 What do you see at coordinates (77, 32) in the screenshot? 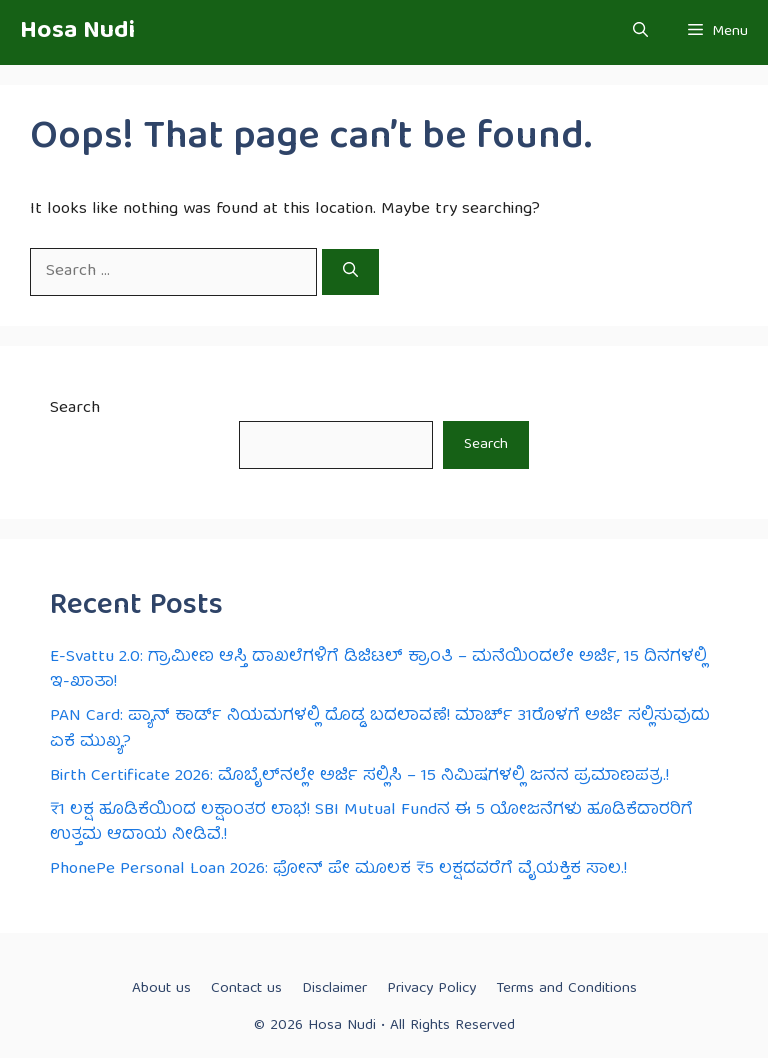
I see `Hosa Nudi` at bounding box center [77, 32].